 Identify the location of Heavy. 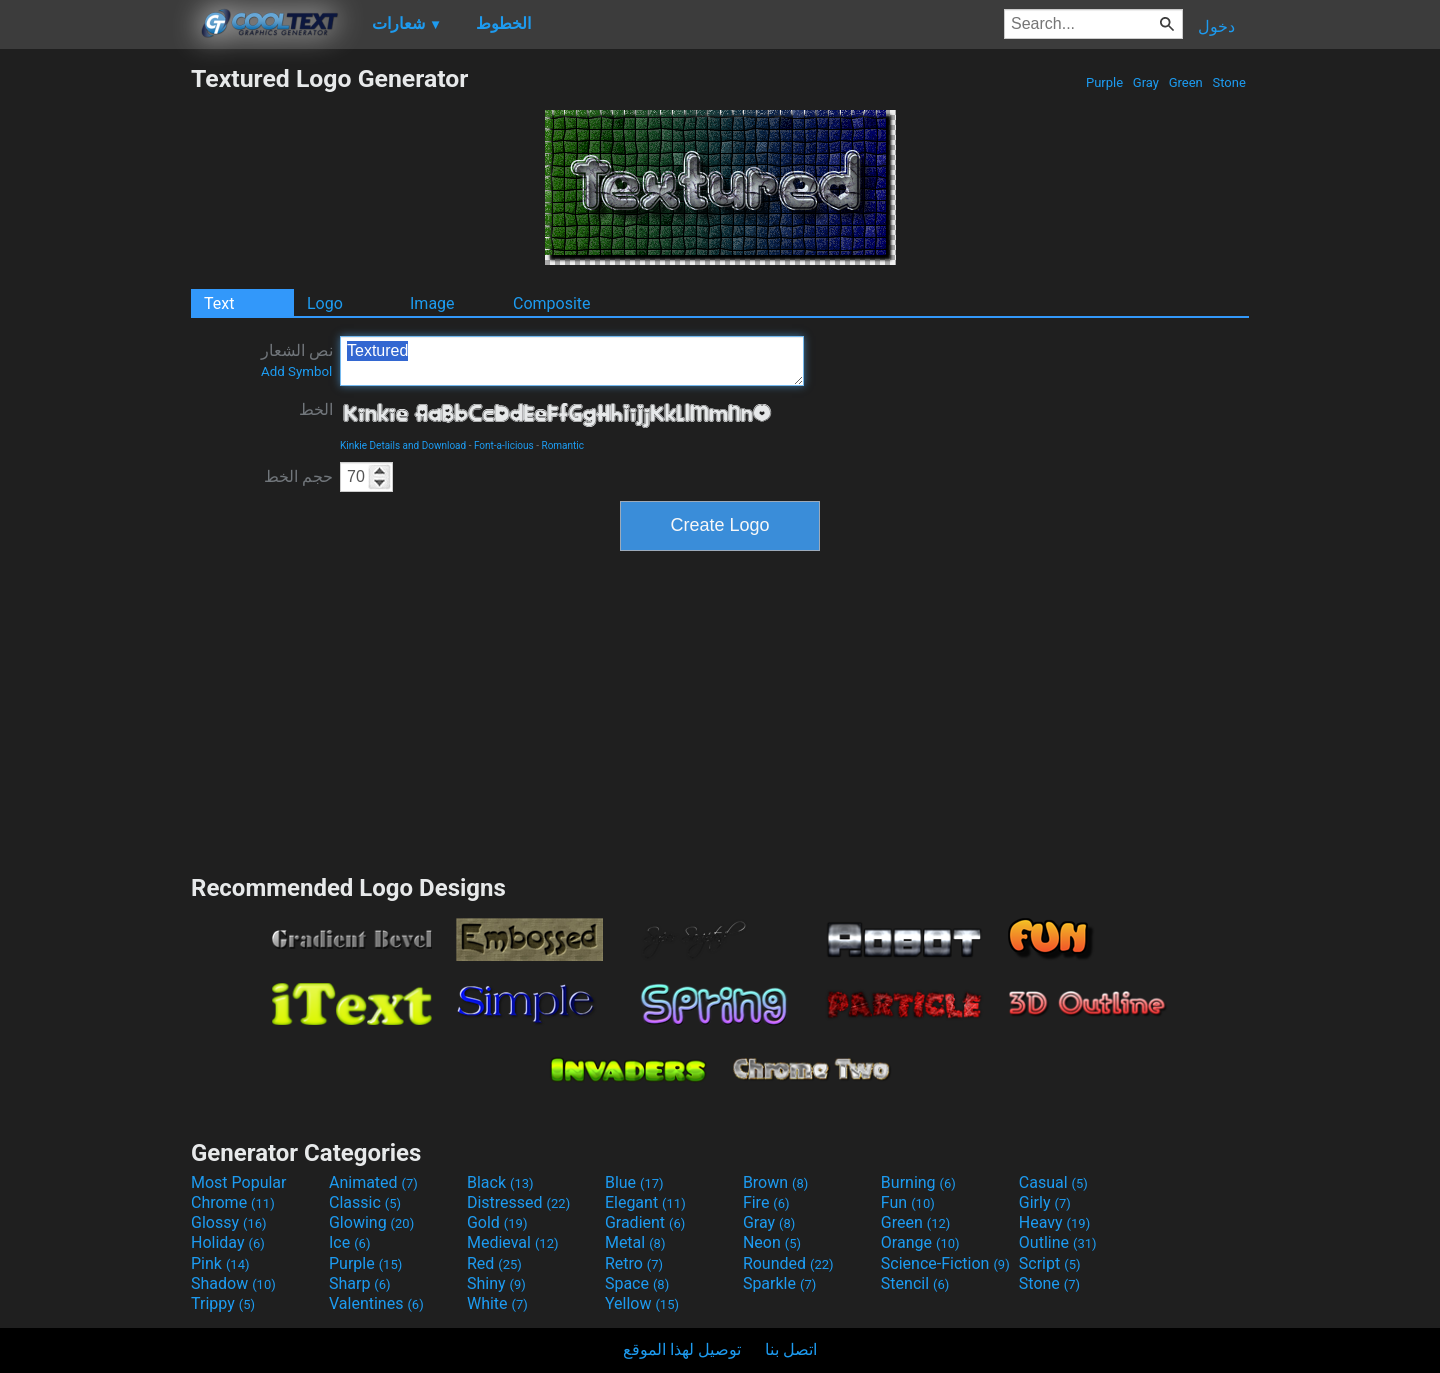
(1054, 1222).